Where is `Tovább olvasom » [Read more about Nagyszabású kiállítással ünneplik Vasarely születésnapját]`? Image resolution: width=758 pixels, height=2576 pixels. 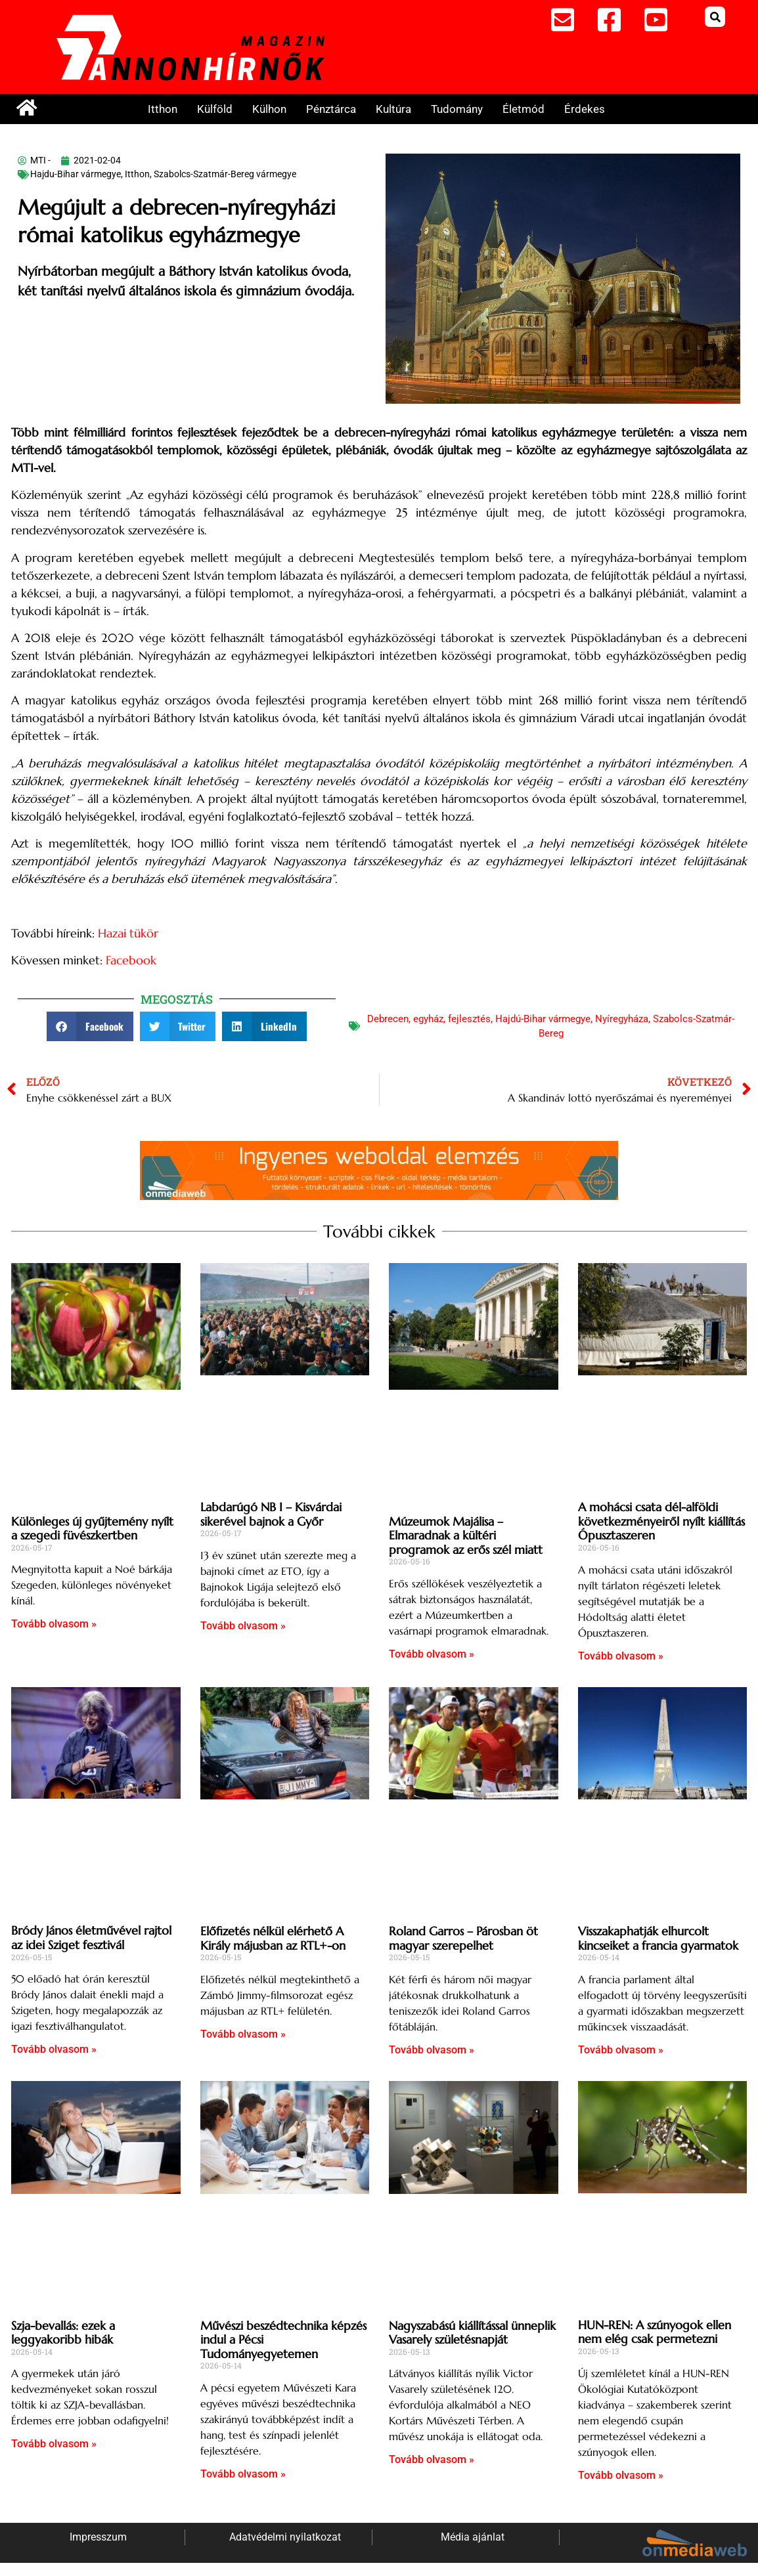 Tovább olvasom » [Read more about Nagyszabású kiállítással ünneplik Vasarely születésnapját] is located at coordinates (431, 2459).